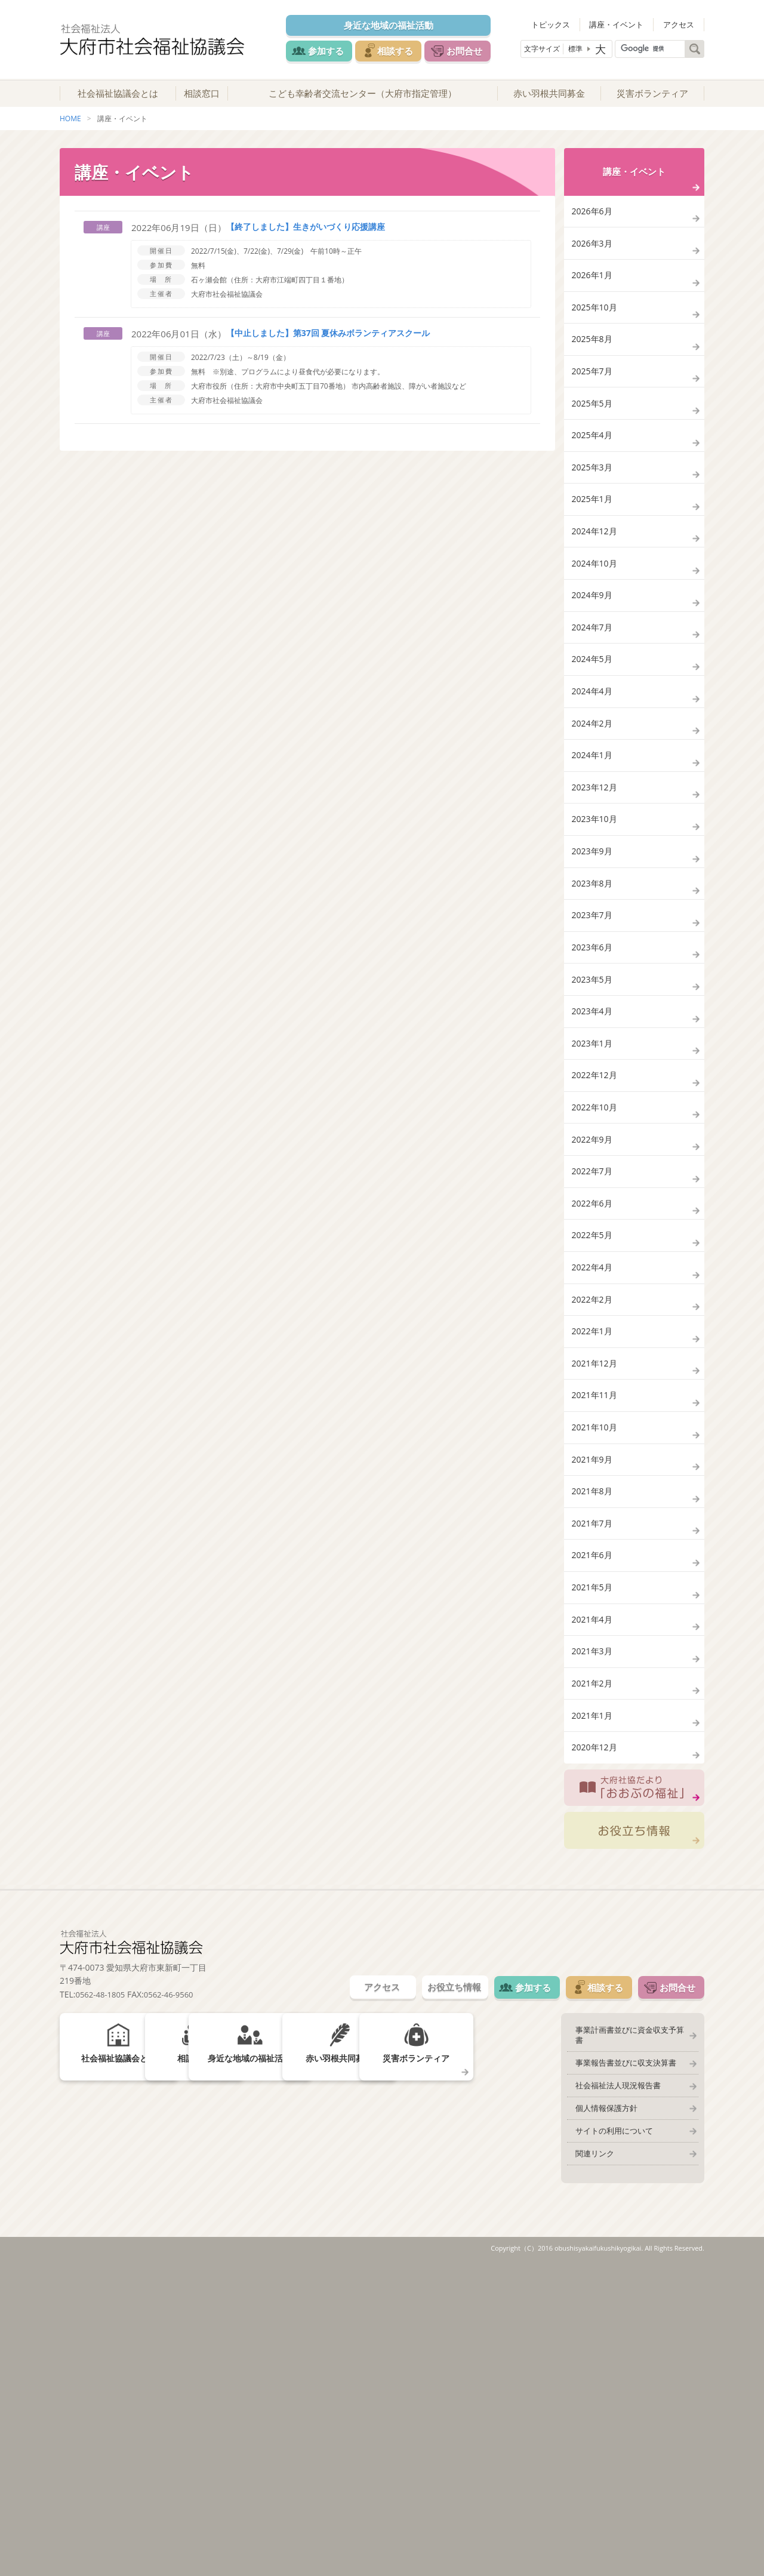 The height and width of the screenshot is (2576, 764). What do you see at coordinates (593, 301) in the screenshot?
I see `2026年1月` at bounding box center [593, 301].